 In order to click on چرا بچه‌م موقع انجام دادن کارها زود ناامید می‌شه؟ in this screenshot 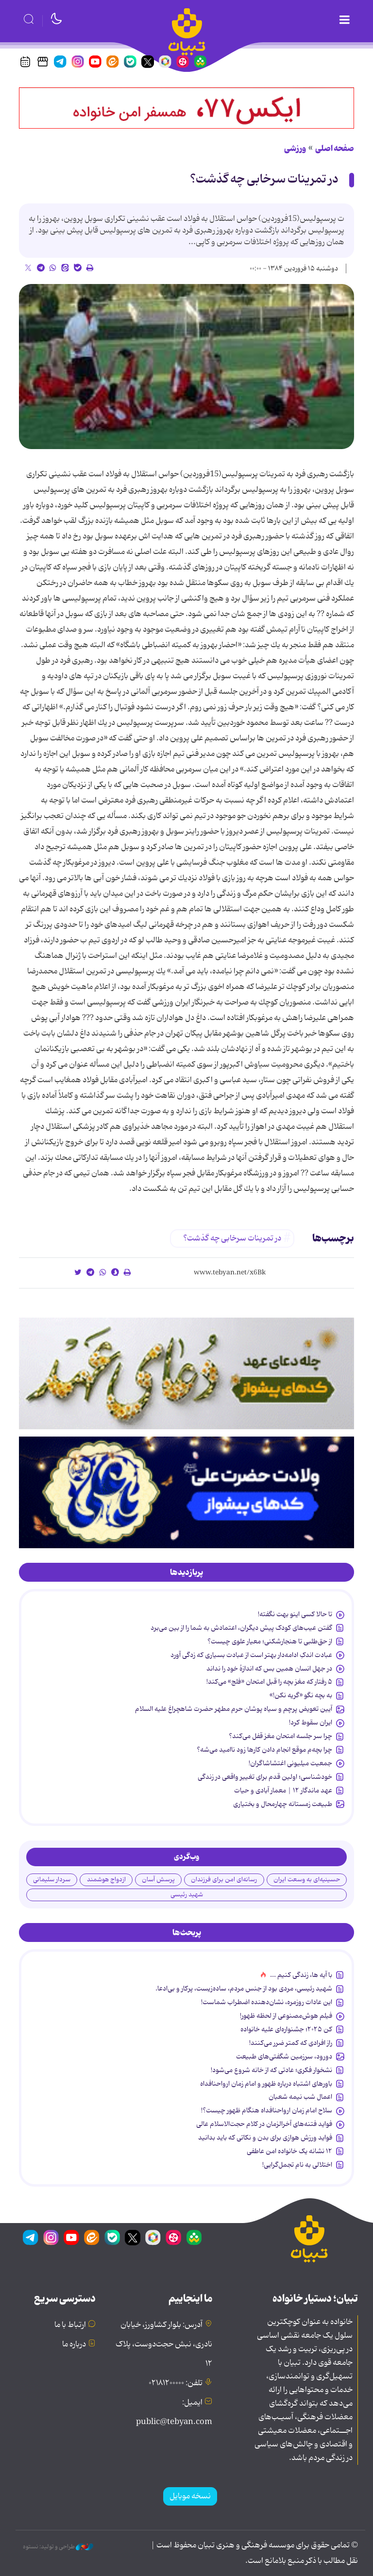, I will do `click(264, 1749)`.